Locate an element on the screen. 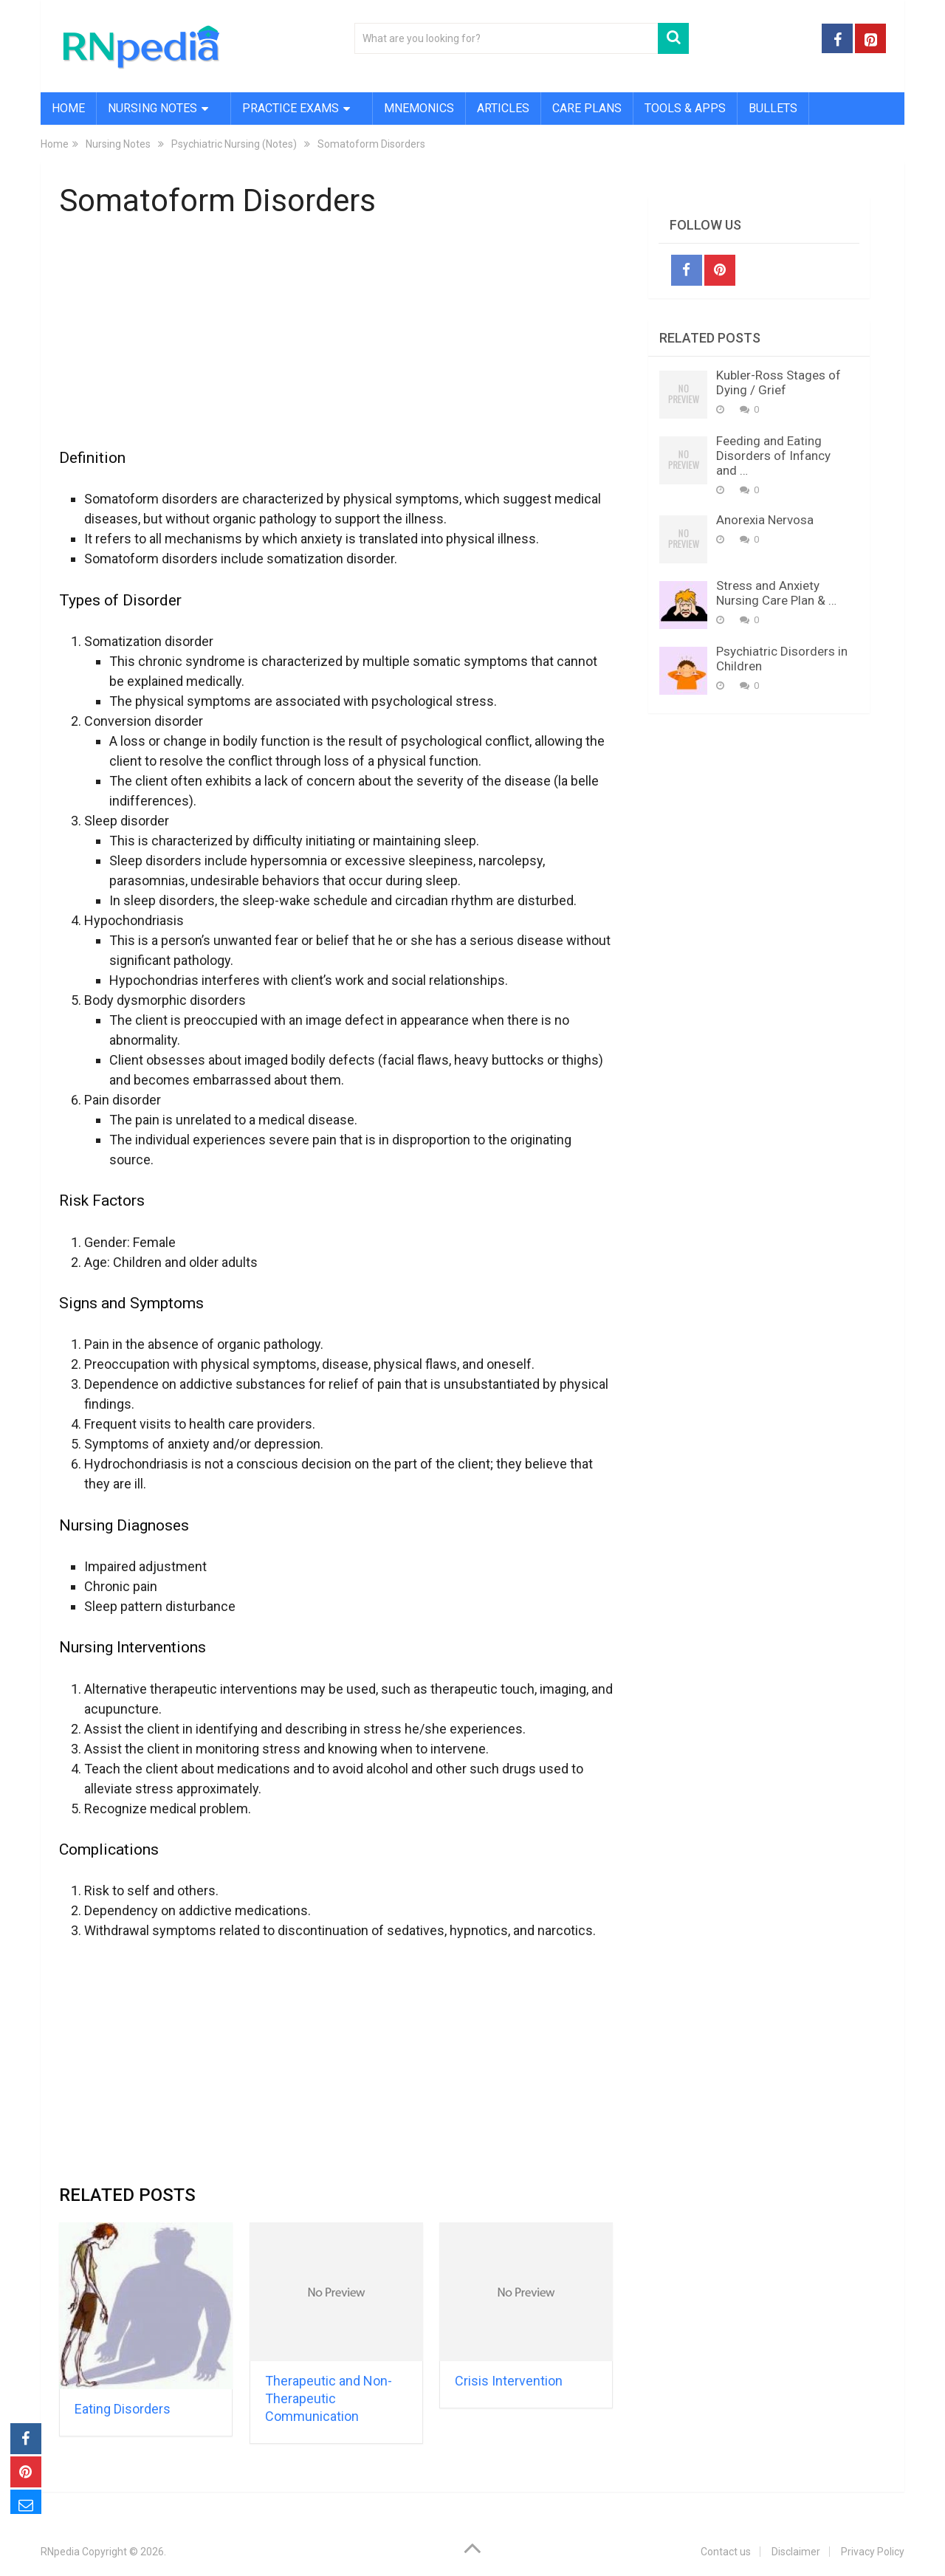 This screenshot has width=945, height=2576. Tools & Apps is located at coordinates (685, 108).